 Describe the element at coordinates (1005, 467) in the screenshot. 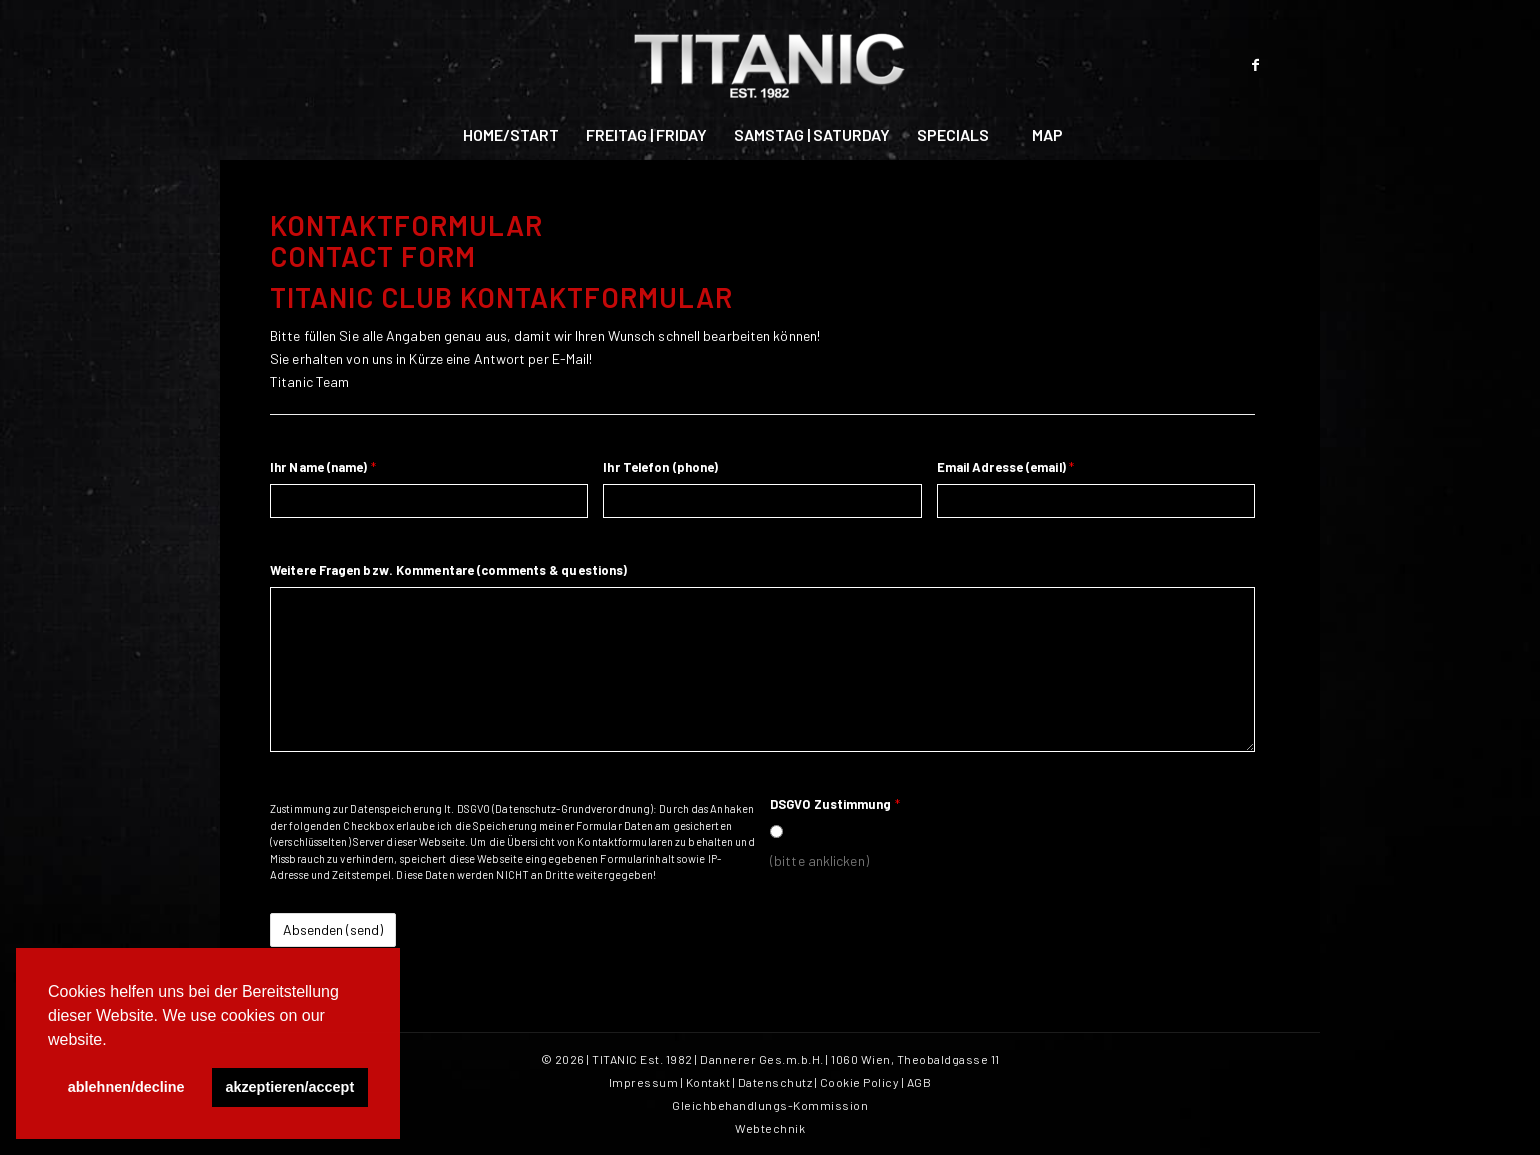

I see `Email Adresse (email)` at that location.